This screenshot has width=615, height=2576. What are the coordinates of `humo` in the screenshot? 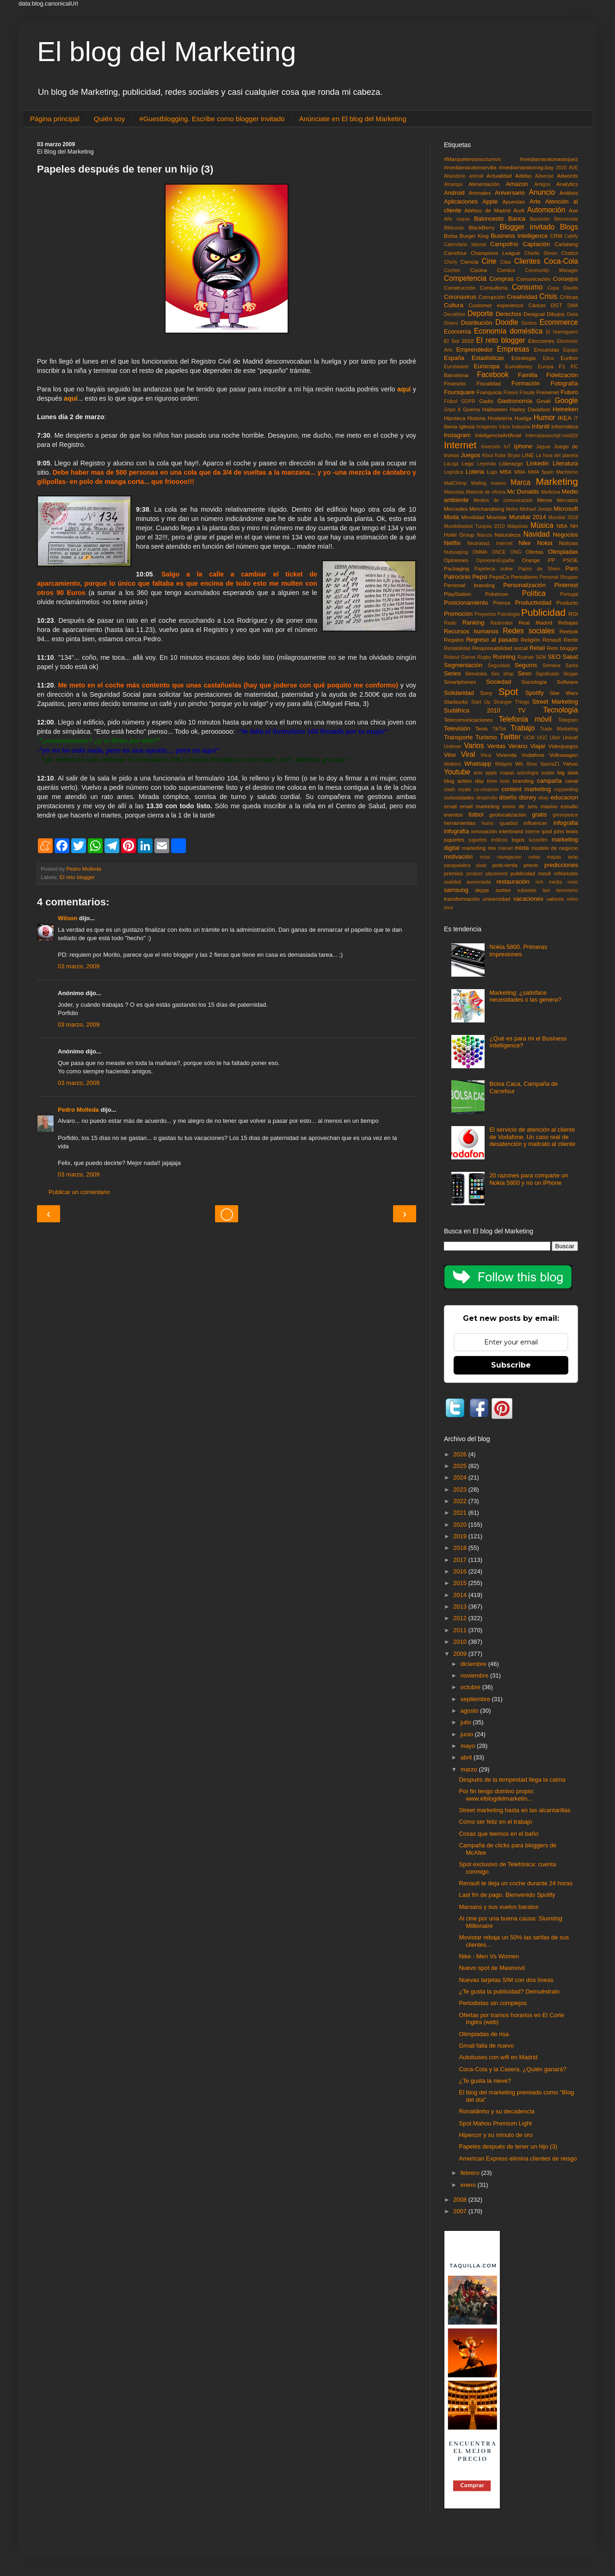 It's located at (487, 823).